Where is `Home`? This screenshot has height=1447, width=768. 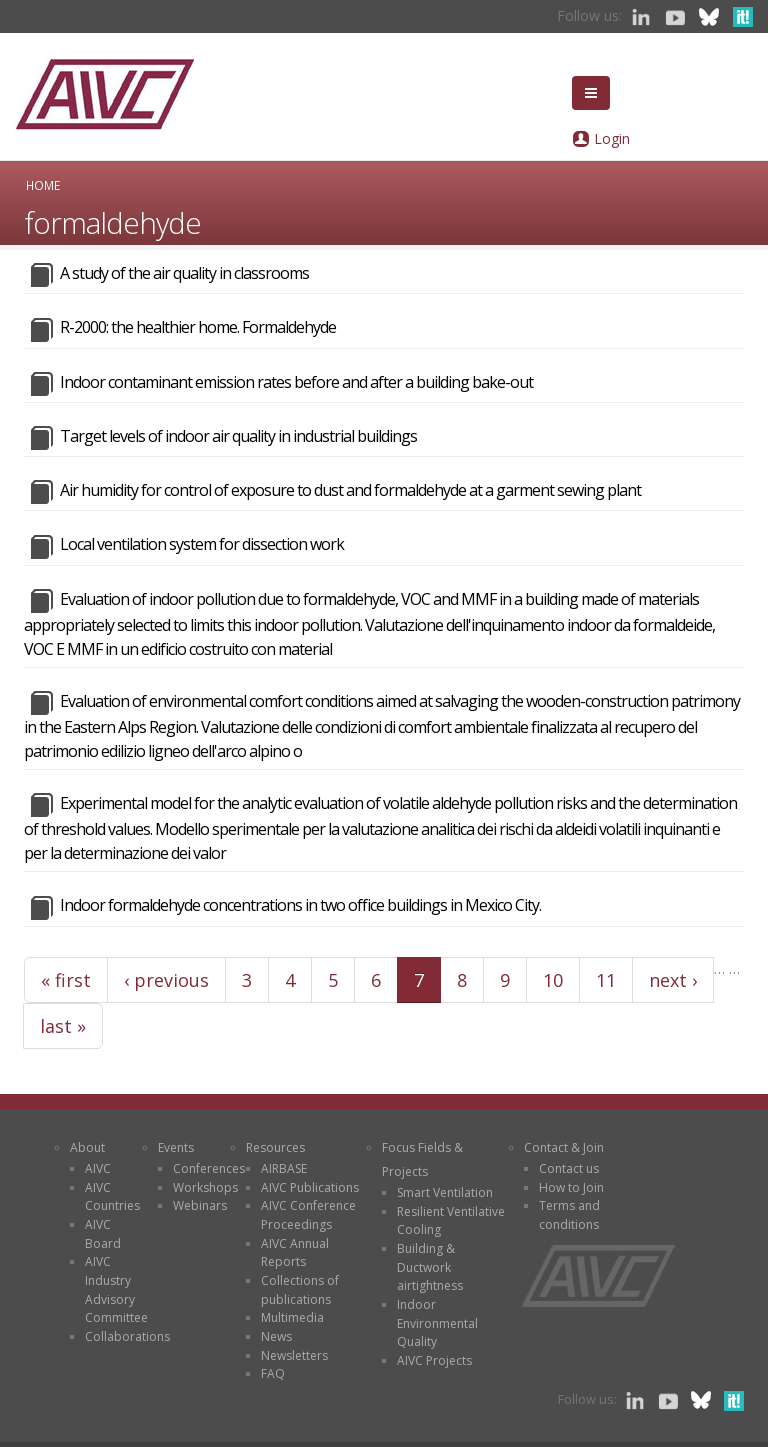 Home is located at coordinates (43, 185).